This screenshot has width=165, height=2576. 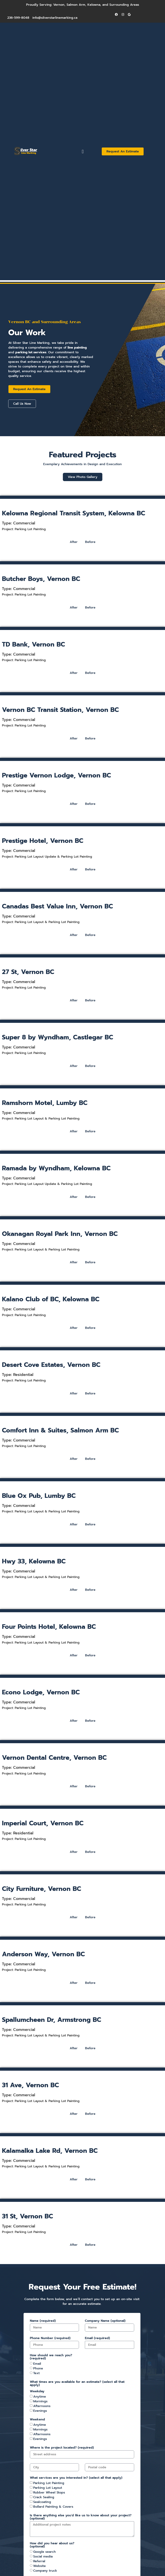 I want to click on Company Name (optional), so click(x=105, y=2321).